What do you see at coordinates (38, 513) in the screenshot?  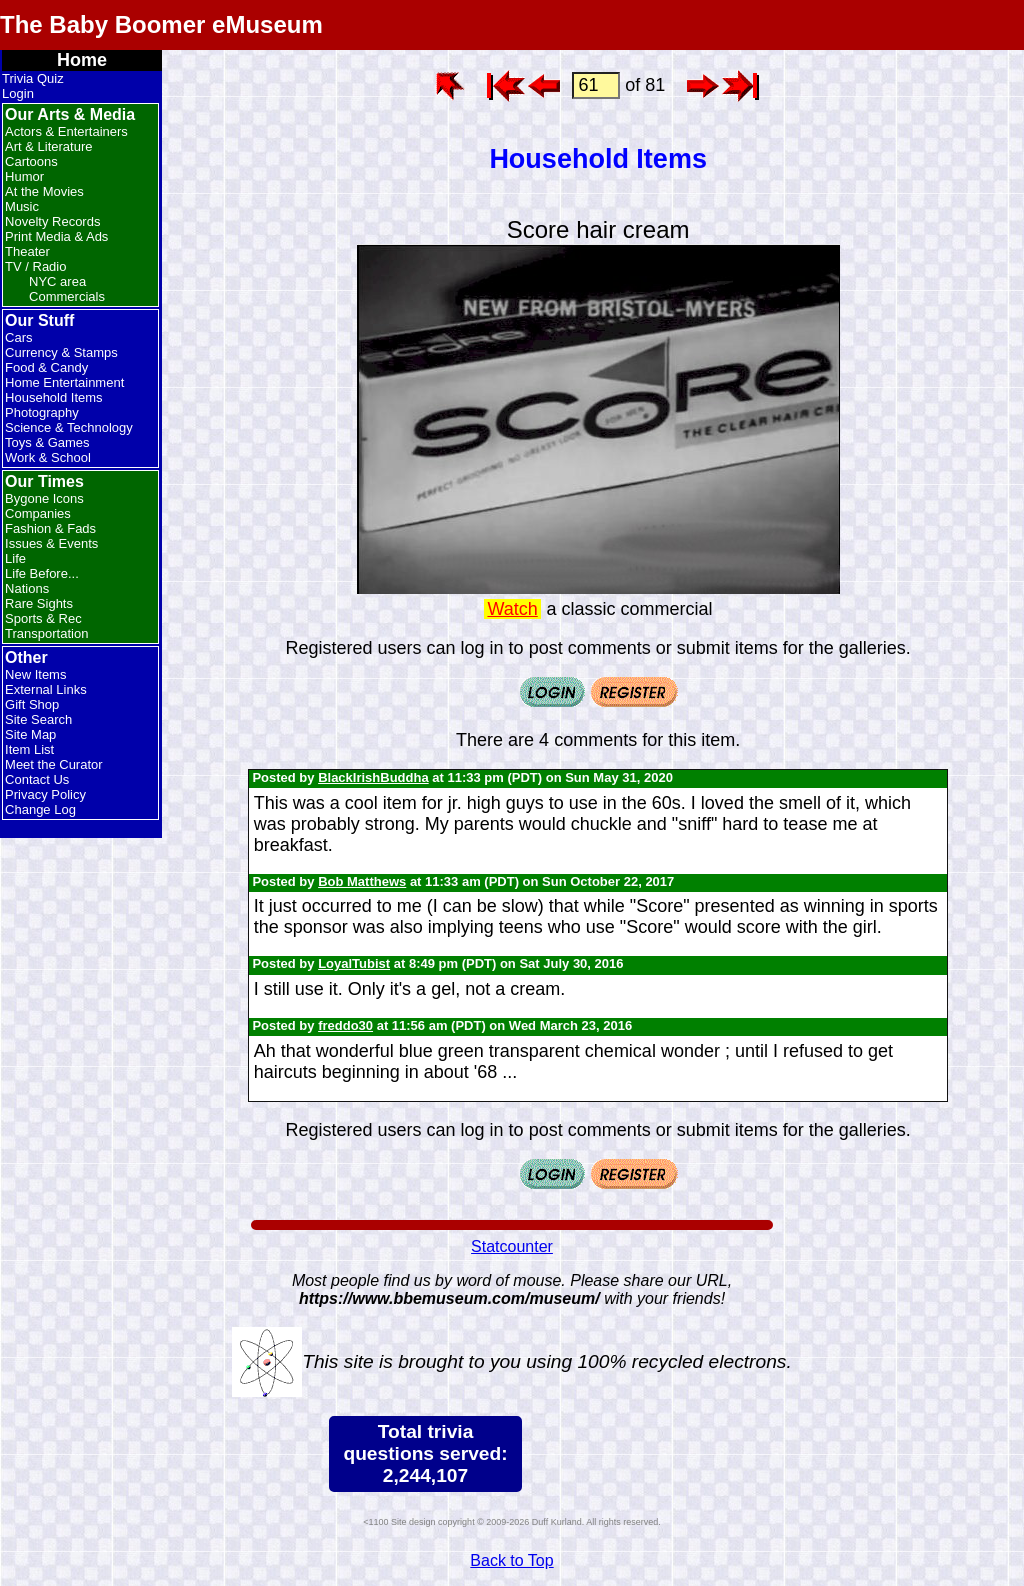 I see `Companies` at bounding box center [38, 513].